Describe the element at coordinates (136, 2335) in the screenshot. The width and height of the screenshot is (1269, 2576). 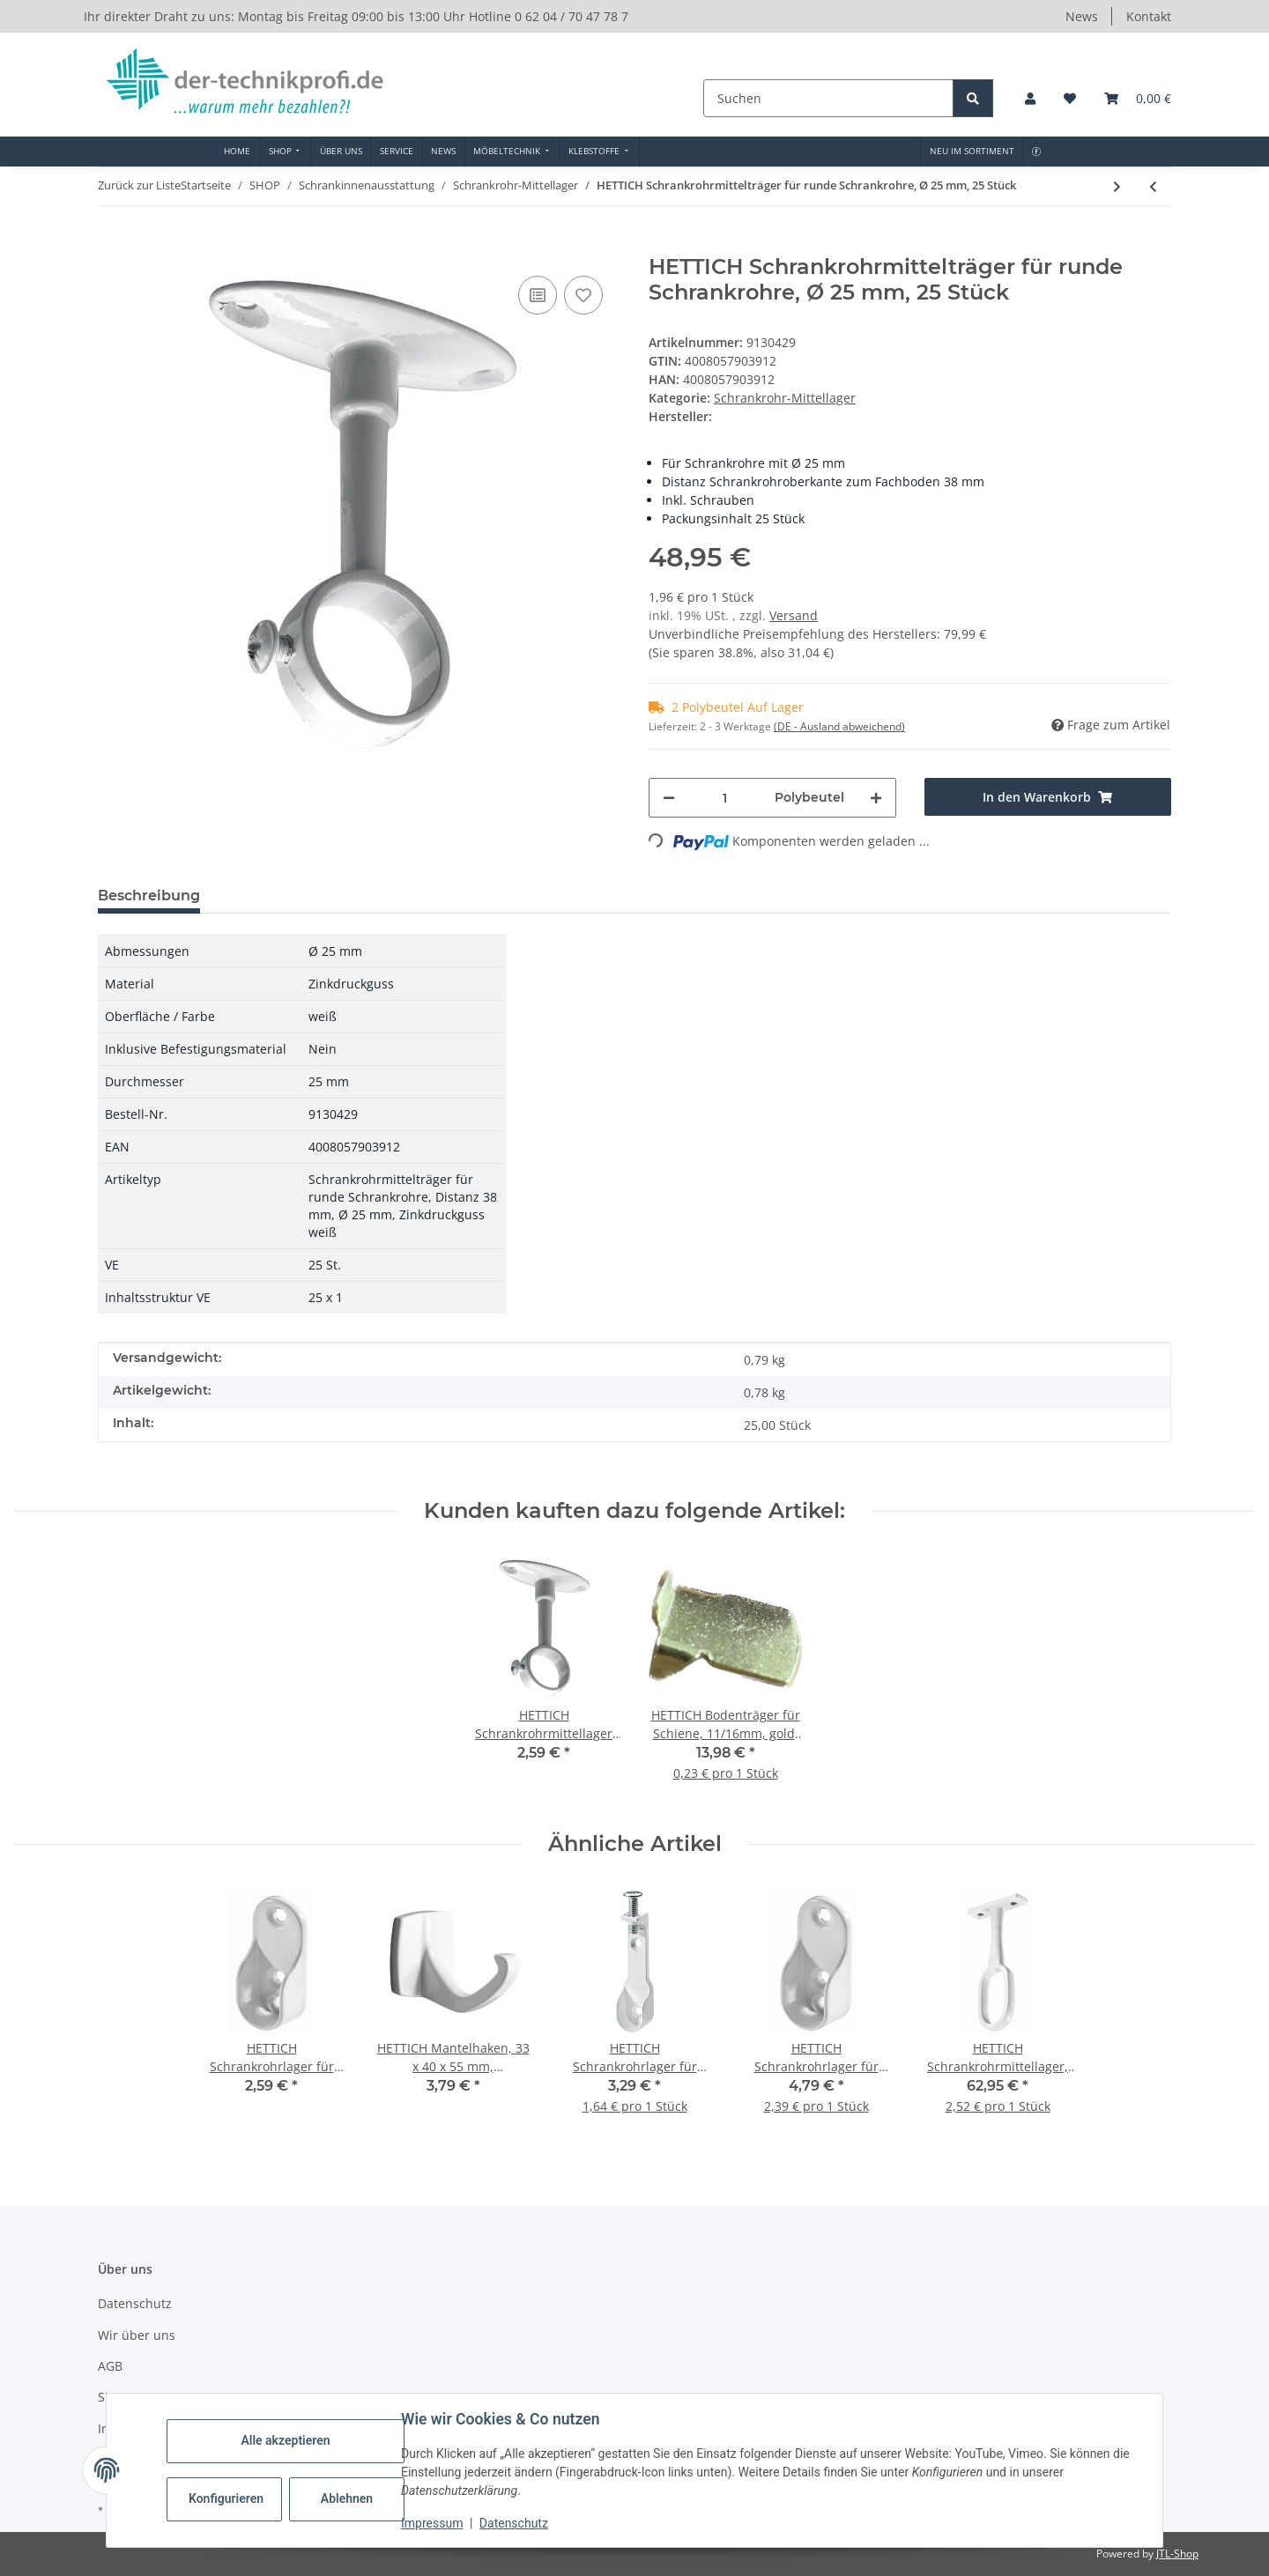
I see `Wir über uns` at that location.